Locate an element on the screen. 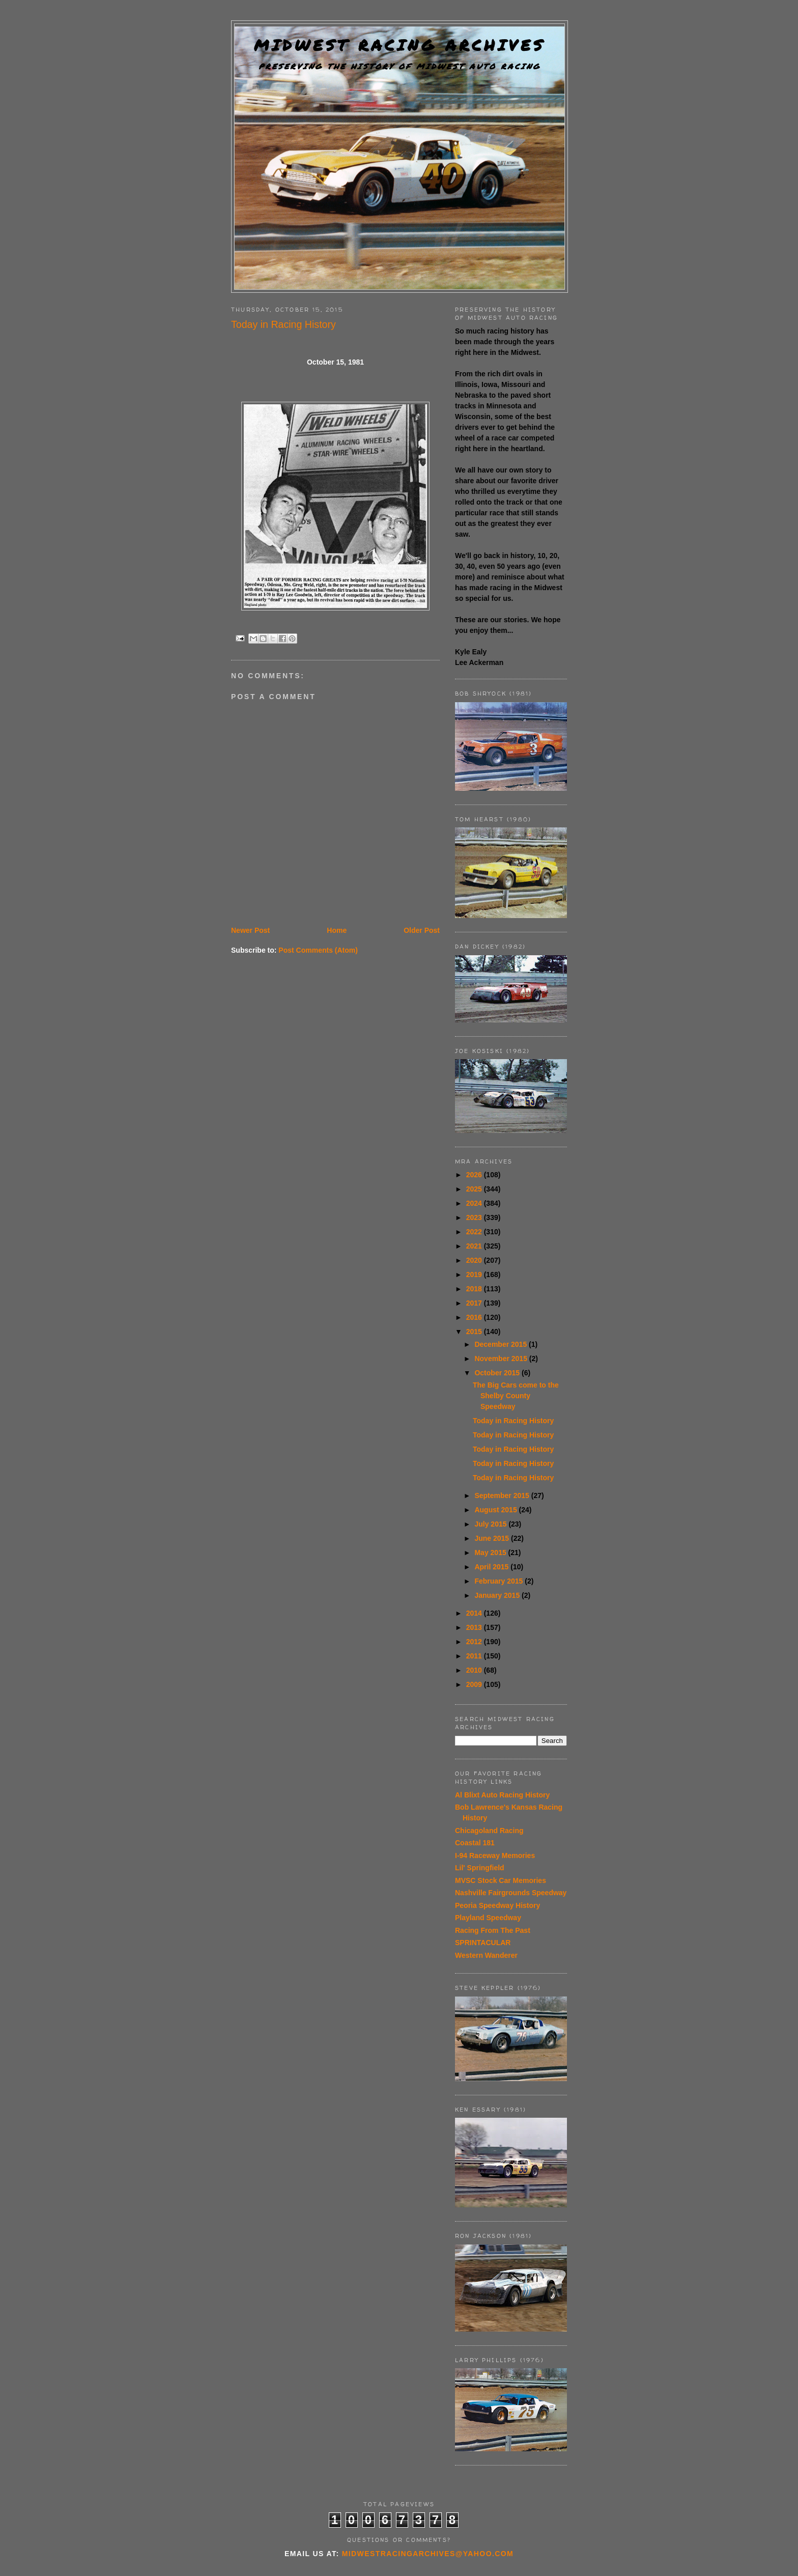 Image resolution: width=798 pixels, height=2576 pixels. January 2015 is located at coordinates (498, 1595).